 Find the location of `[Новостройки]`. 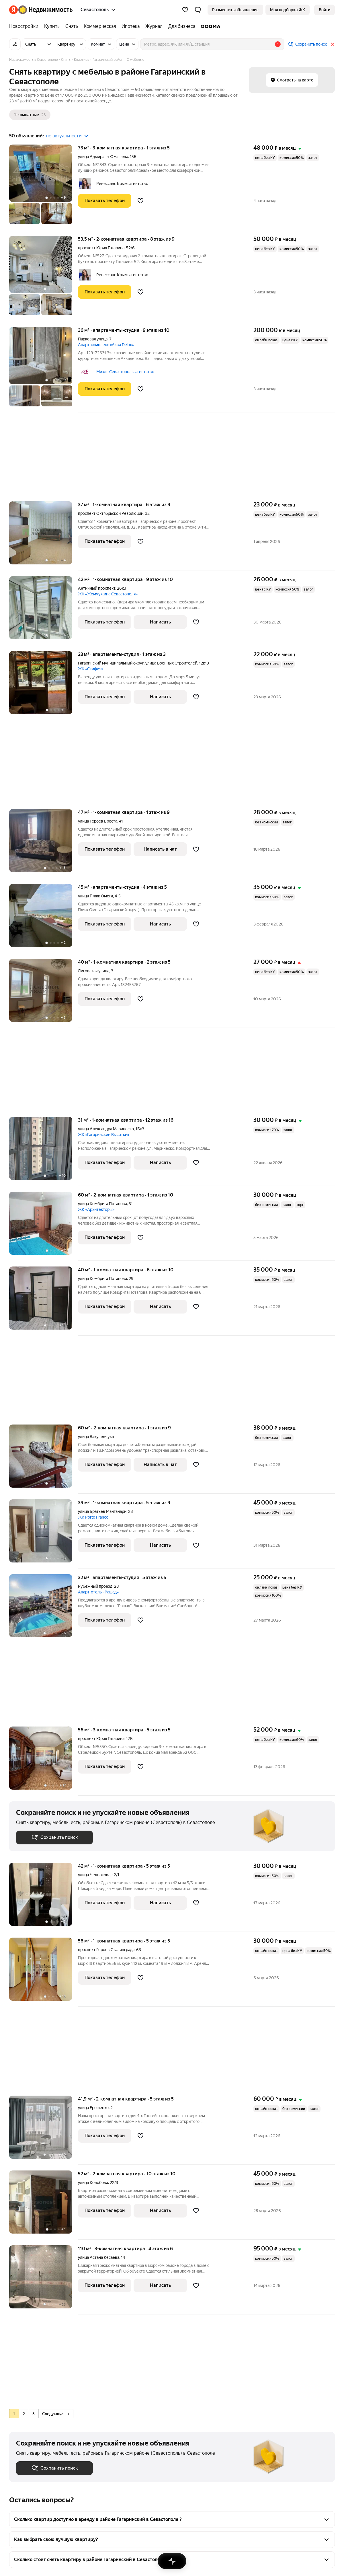

[Новостройки] is located at coordinates (25, 26).